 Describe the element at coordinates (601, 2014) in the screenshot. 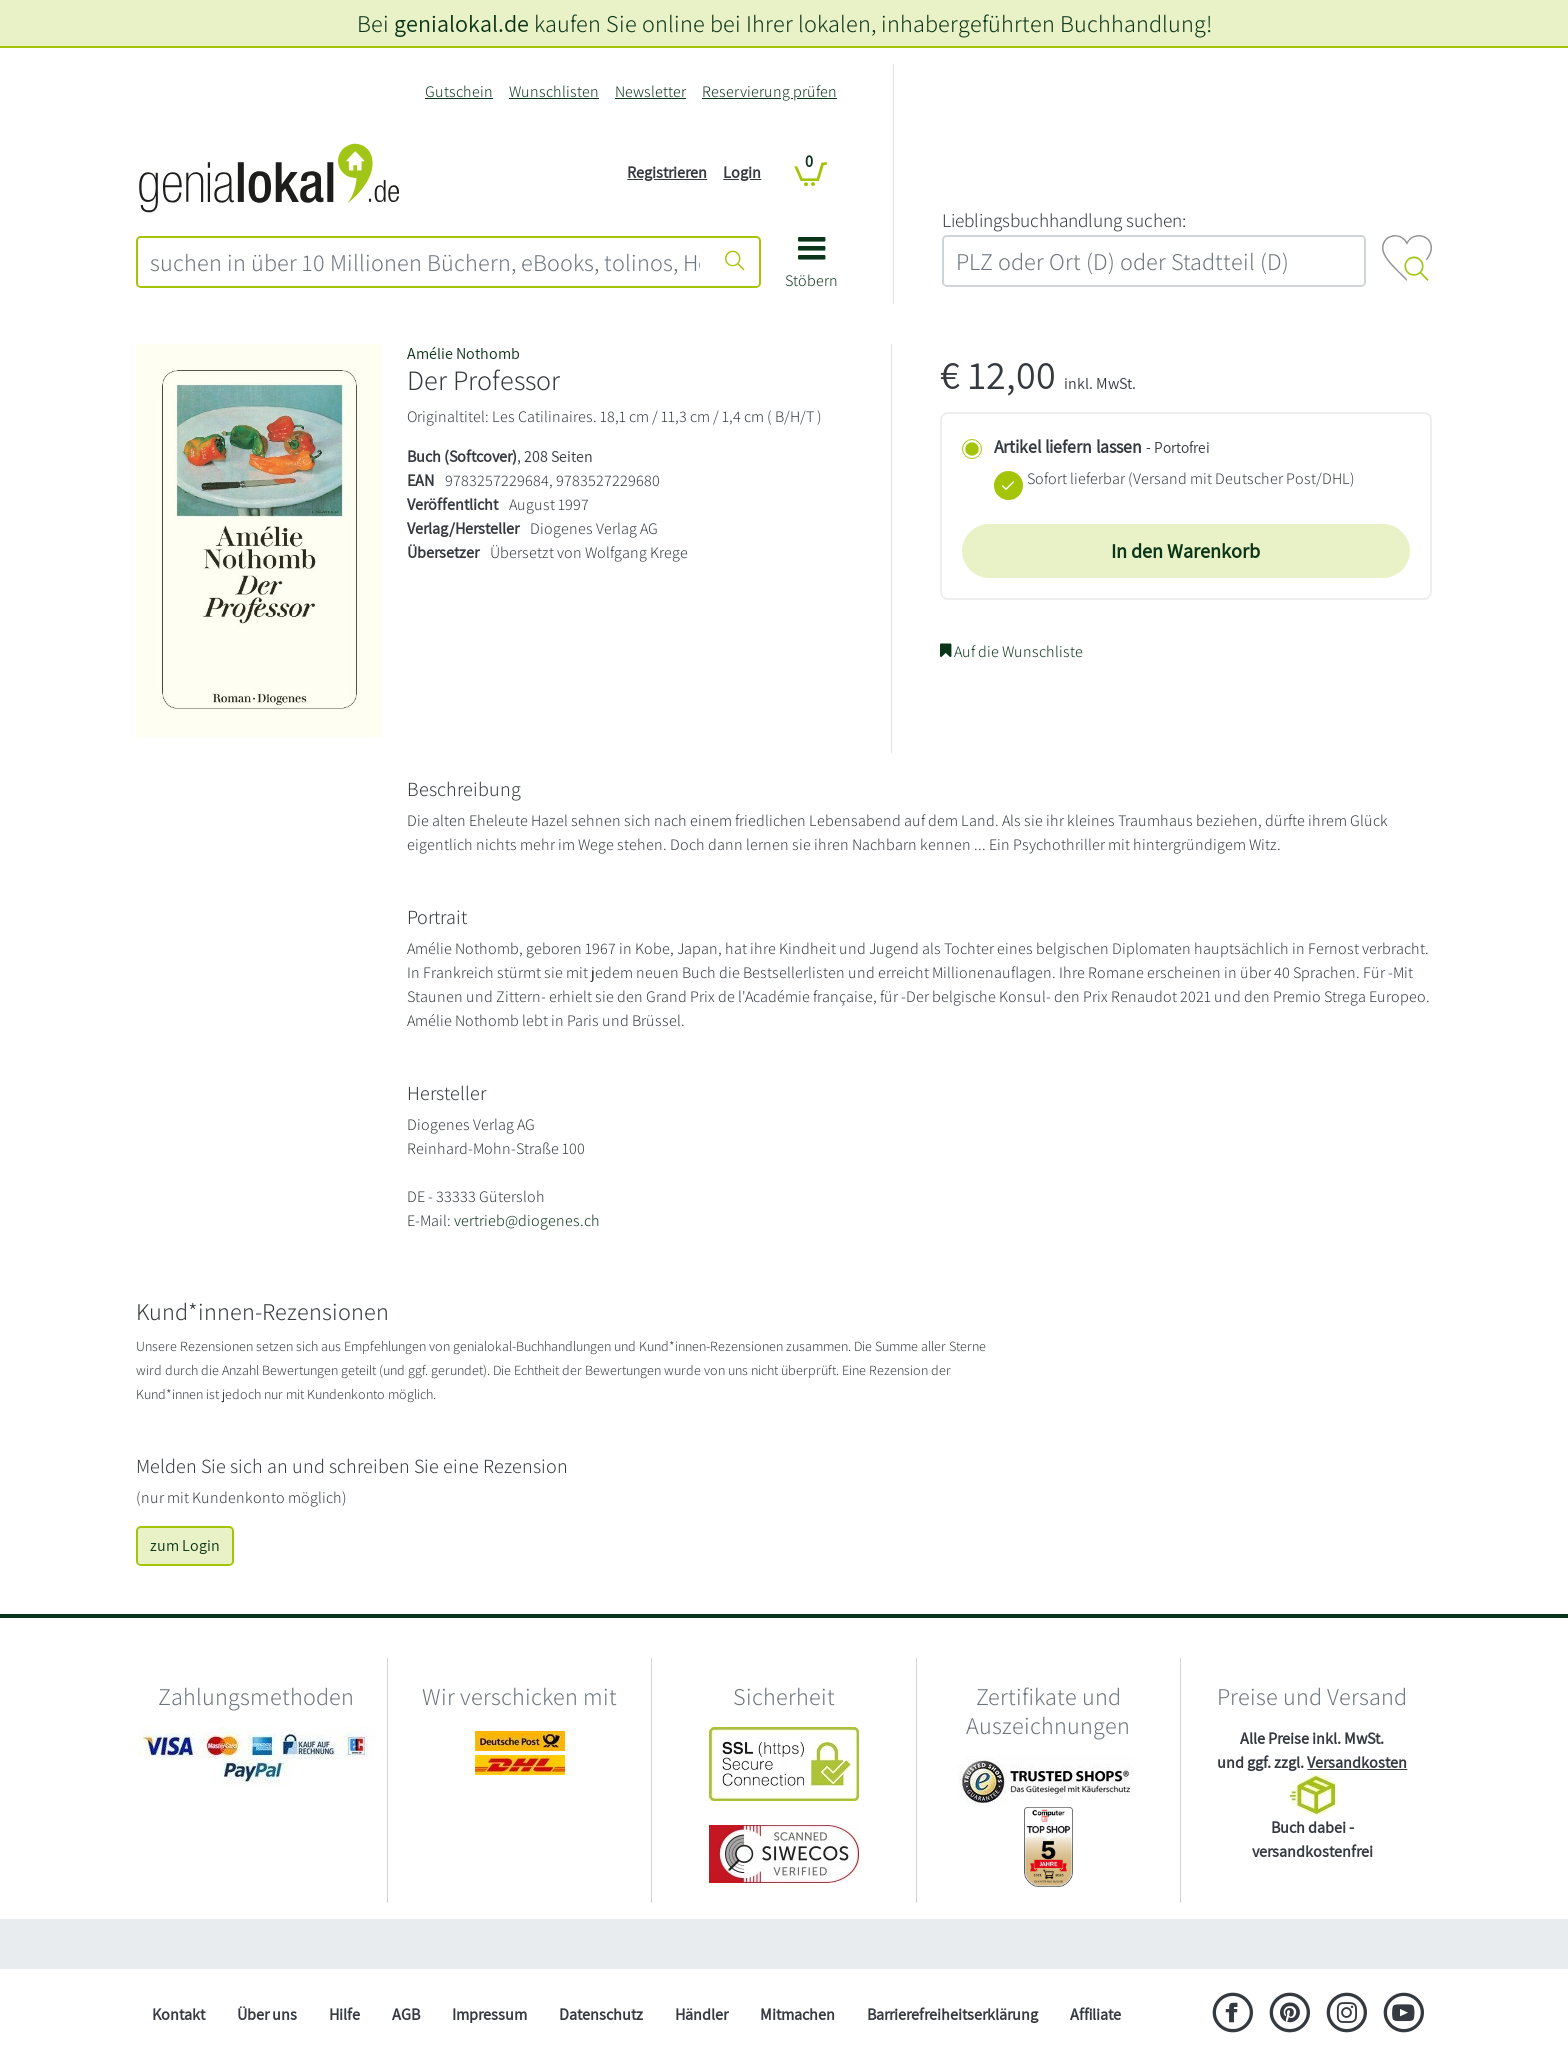

I see `Datenschutz` at that location.